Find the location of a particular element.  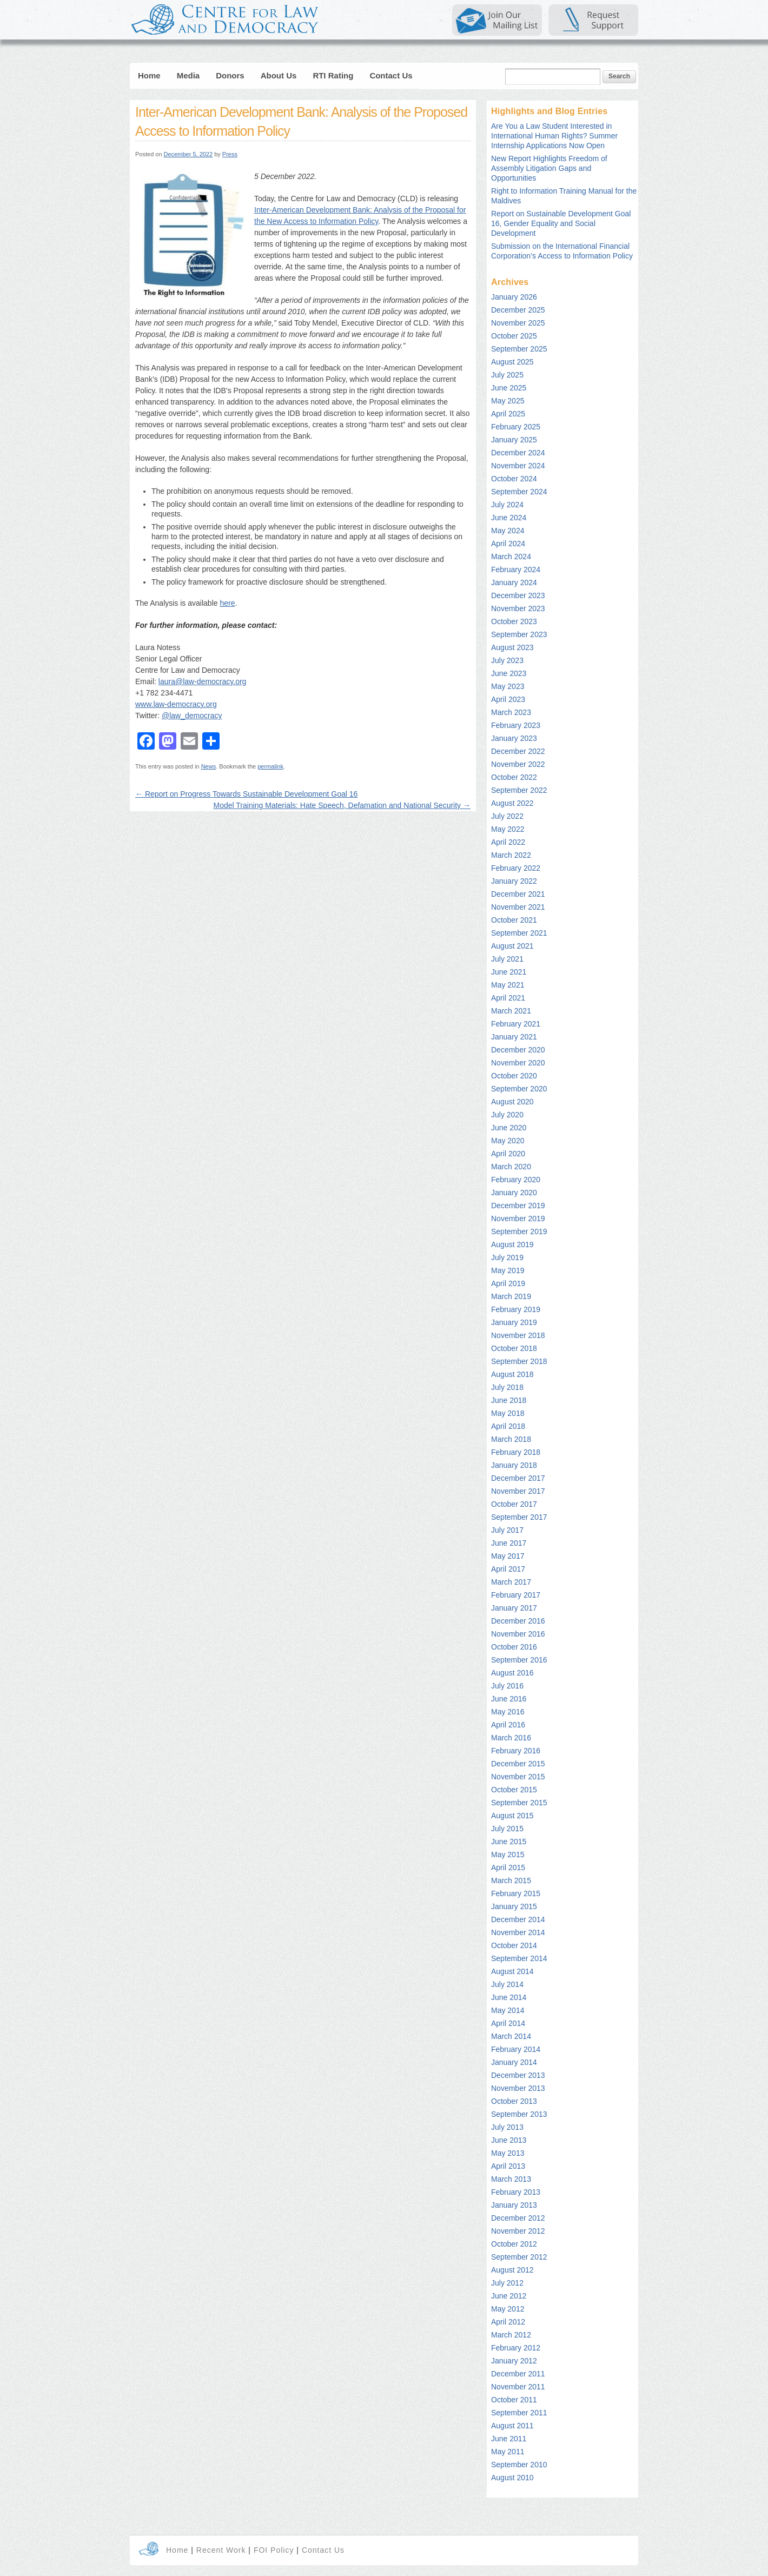

August 2019 is located at coordinates (512, 1244).